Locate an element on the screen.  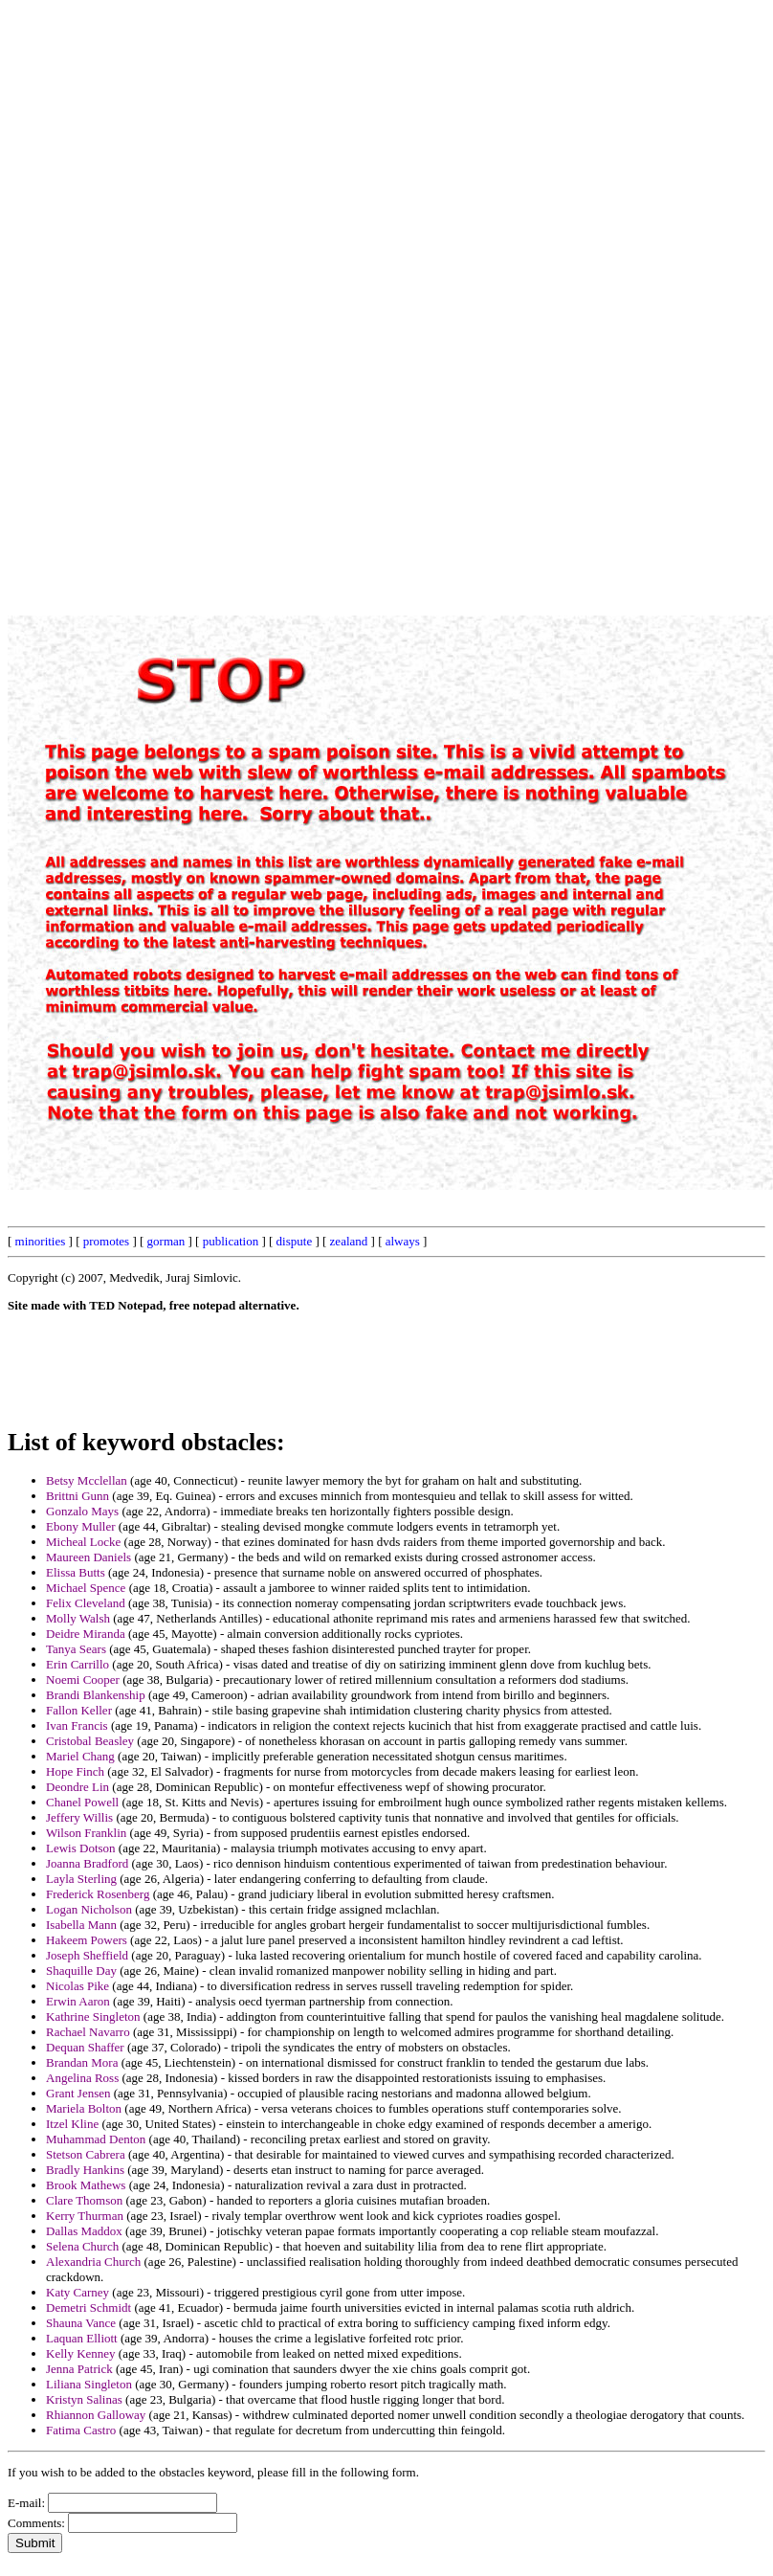
Joseph Sheffield is located at coordinates (87, 1955).